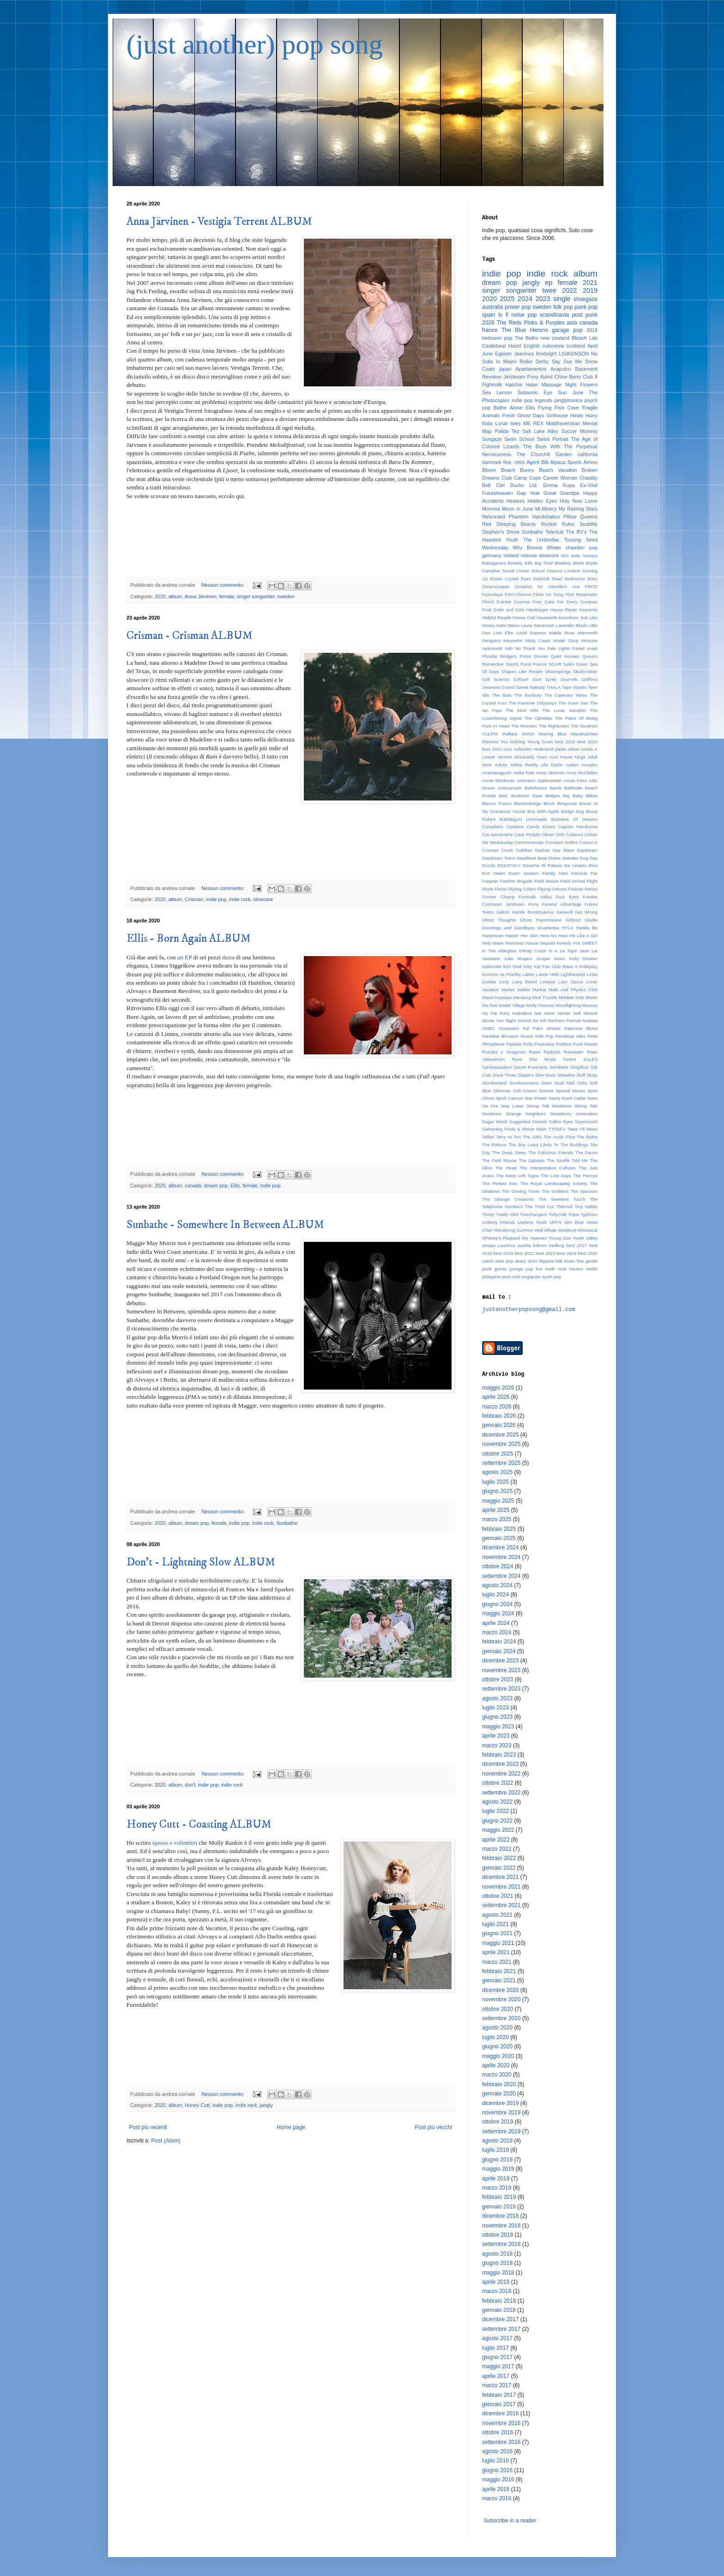 This screenshot has width=724, height=2576. Describe the element at coordinates (488, 1214) in the screenshot. I see `Torrey` at that location.